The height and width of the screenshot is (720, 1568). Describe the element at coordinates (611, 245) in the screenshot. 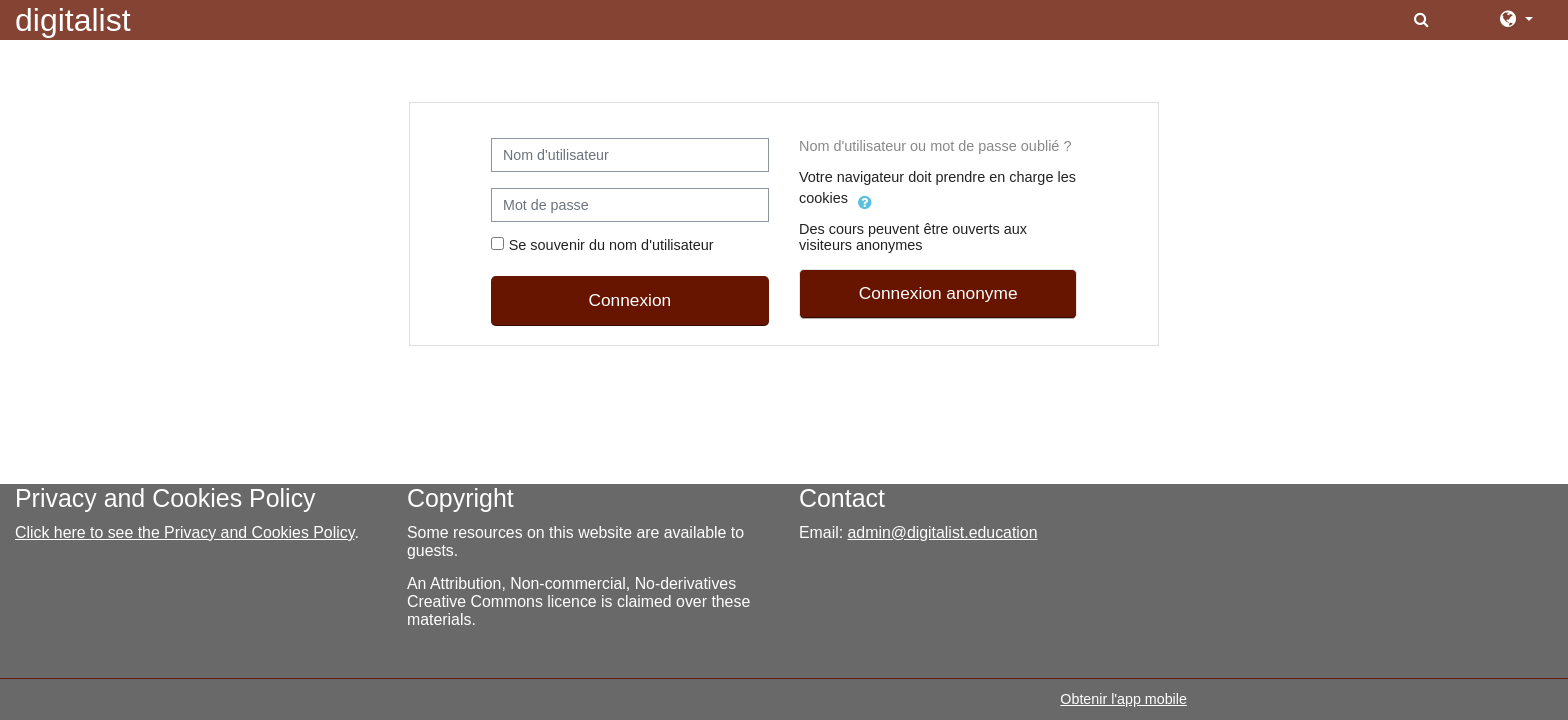

I see `Se souvenir du nom d'utilisateur` at that location.